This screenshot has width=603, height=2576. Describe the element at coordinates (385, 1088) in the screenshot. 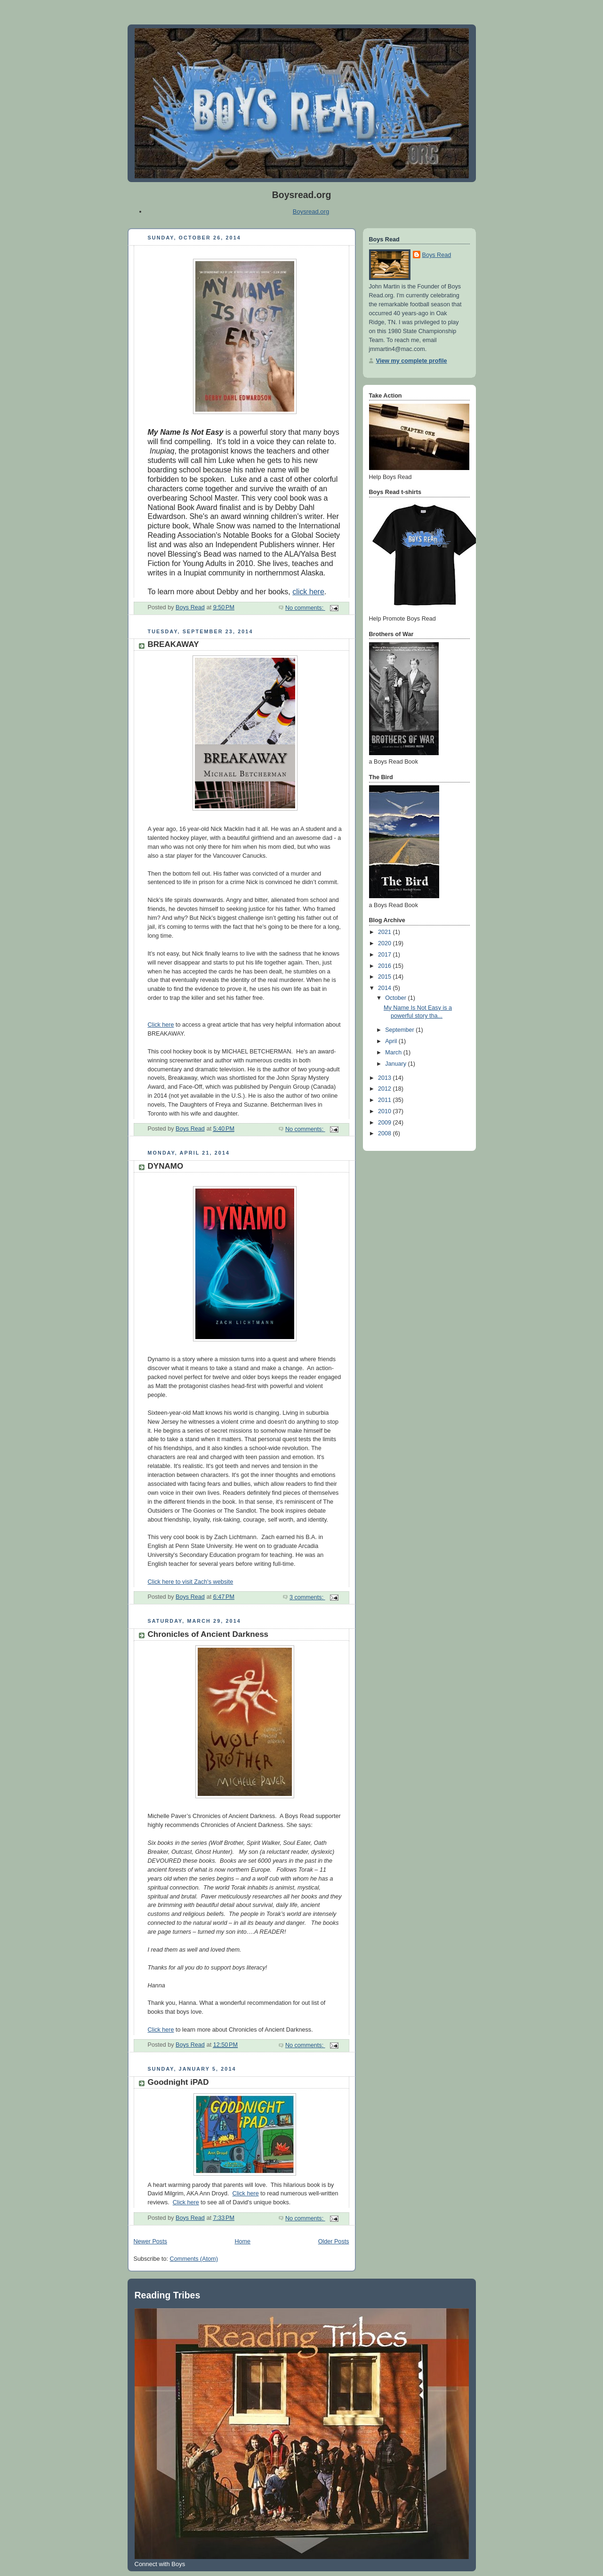

I see `2012` at that location.